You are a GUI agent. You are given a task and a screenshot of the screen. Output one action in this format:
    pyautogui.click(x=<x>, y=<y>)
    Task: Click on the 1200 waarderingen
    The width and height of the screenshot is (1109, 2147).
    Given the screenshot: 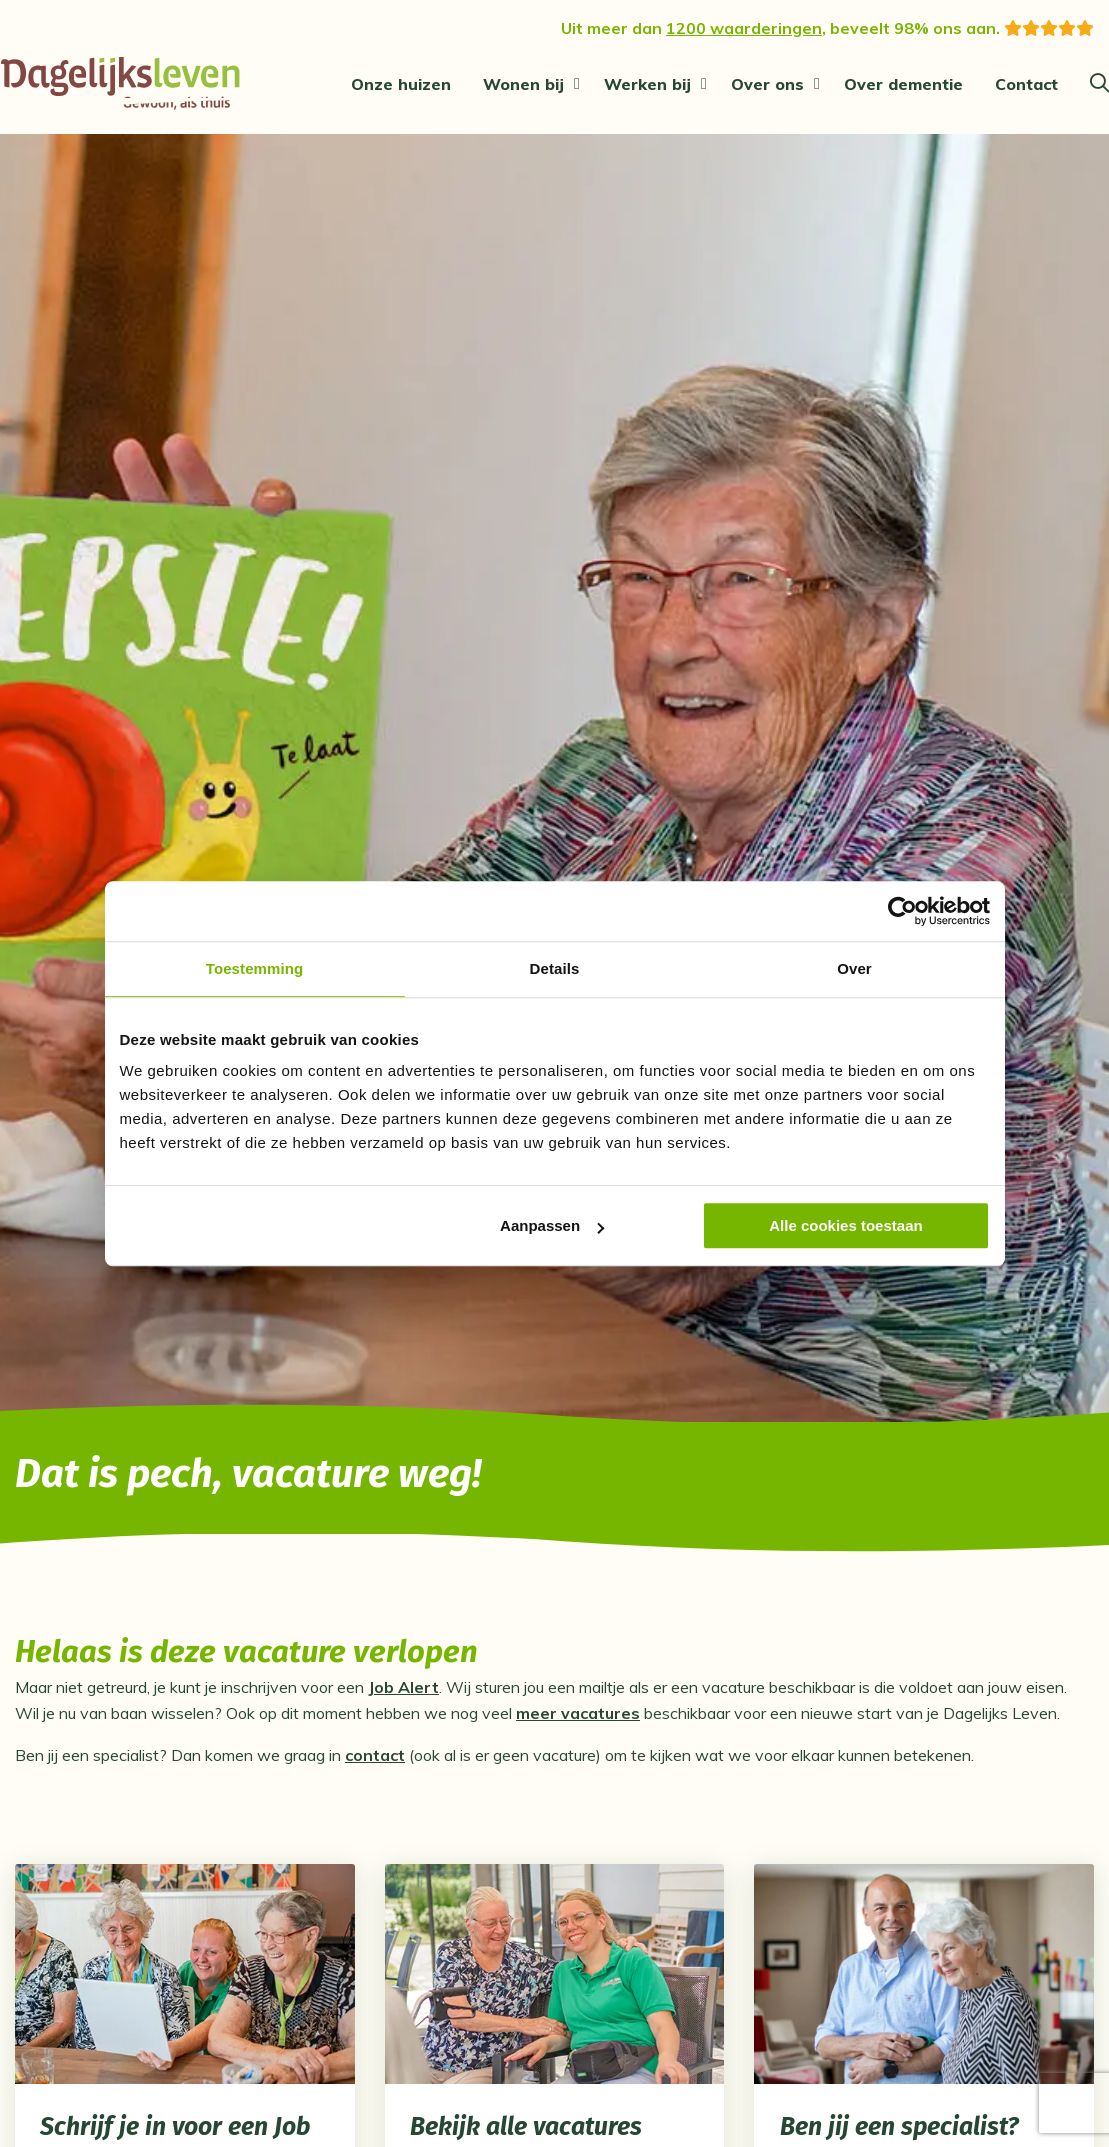 What is the action you would take?
    pyautogui.click(x=744, y=28)
    